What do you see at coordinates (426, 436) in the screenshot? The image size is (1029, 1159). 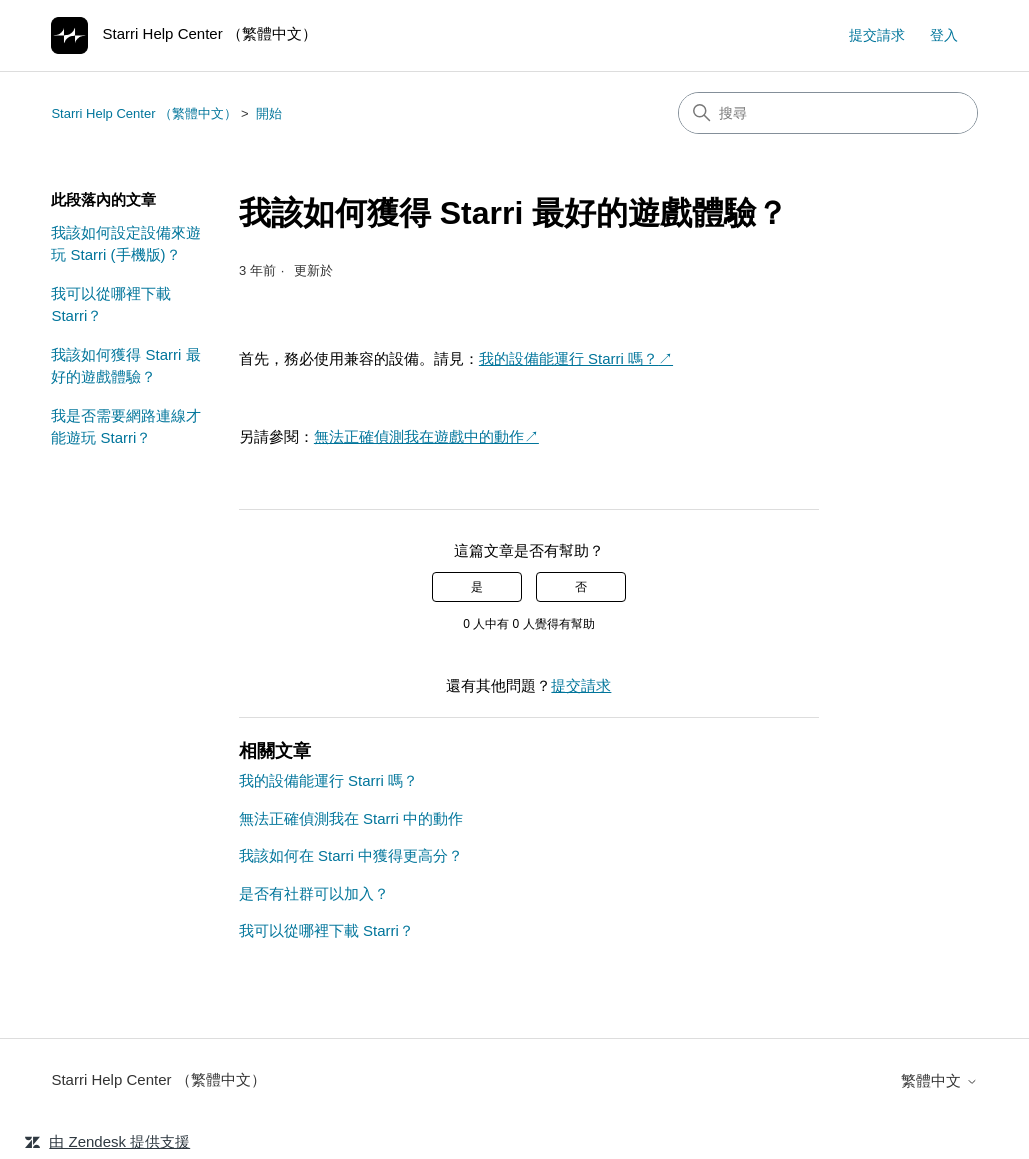 I see `無法正確偵測我在遊戲中的動作↗︎` at bounding box center [426, 436].